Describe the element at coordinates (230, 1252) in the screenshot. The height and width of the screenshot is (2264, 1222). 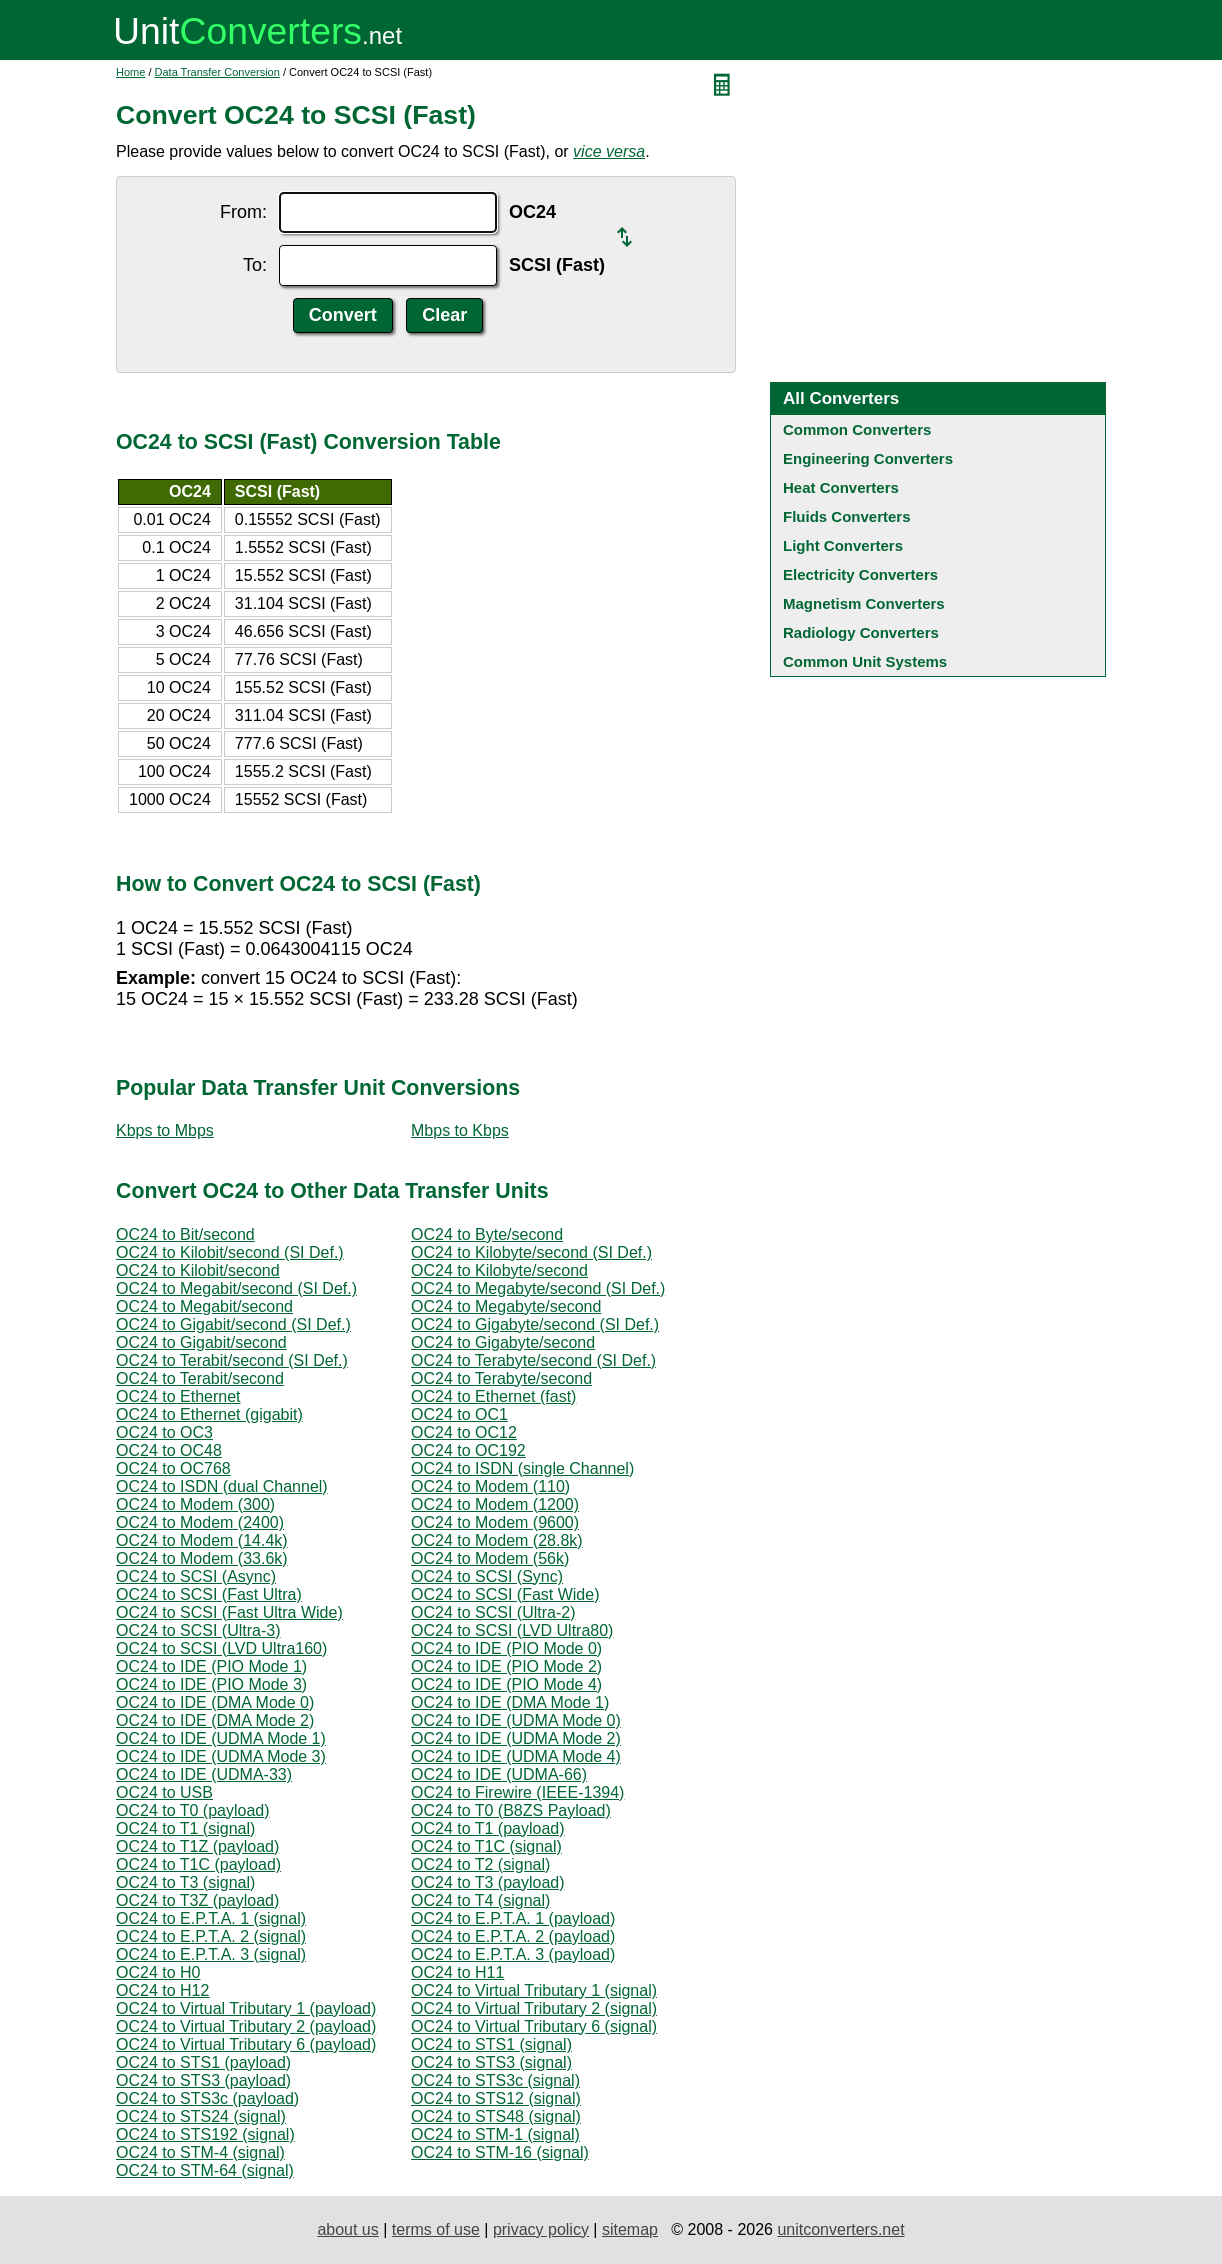
I see `OC24 to Kilobit/second (SI Def.)` at that location.